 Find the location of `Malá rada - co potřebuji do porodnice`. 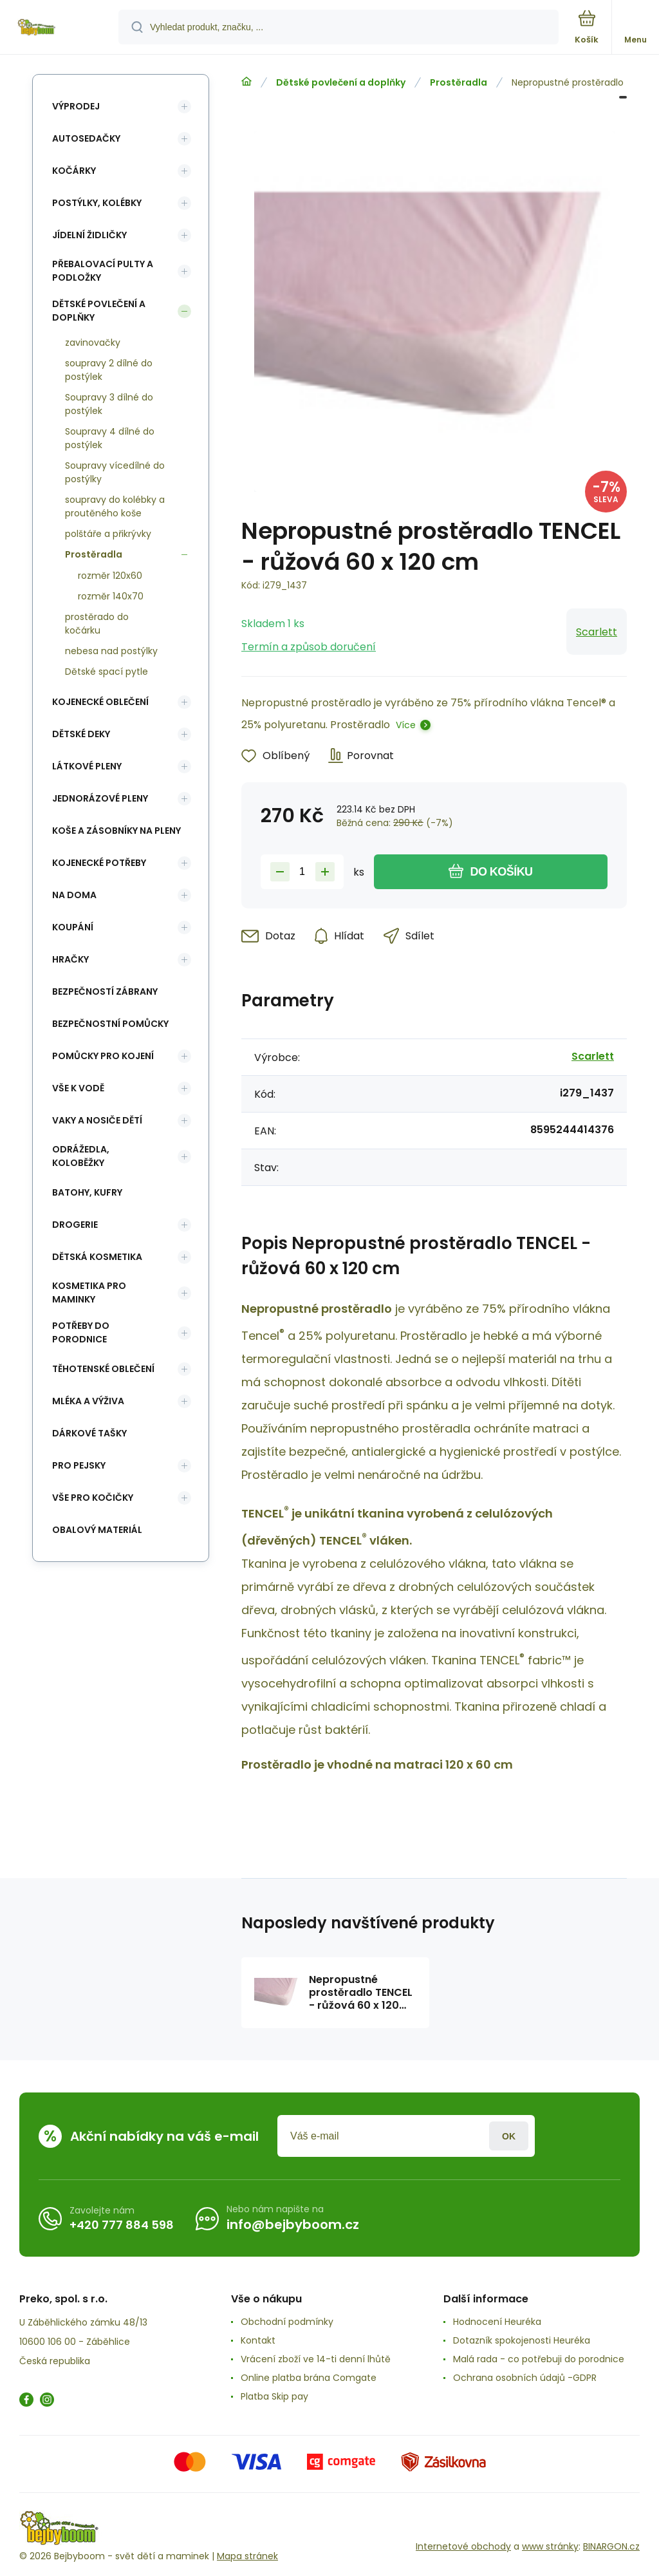

Malá rada - co potřebuji do porodnice is located at coordinates (538, 2359).